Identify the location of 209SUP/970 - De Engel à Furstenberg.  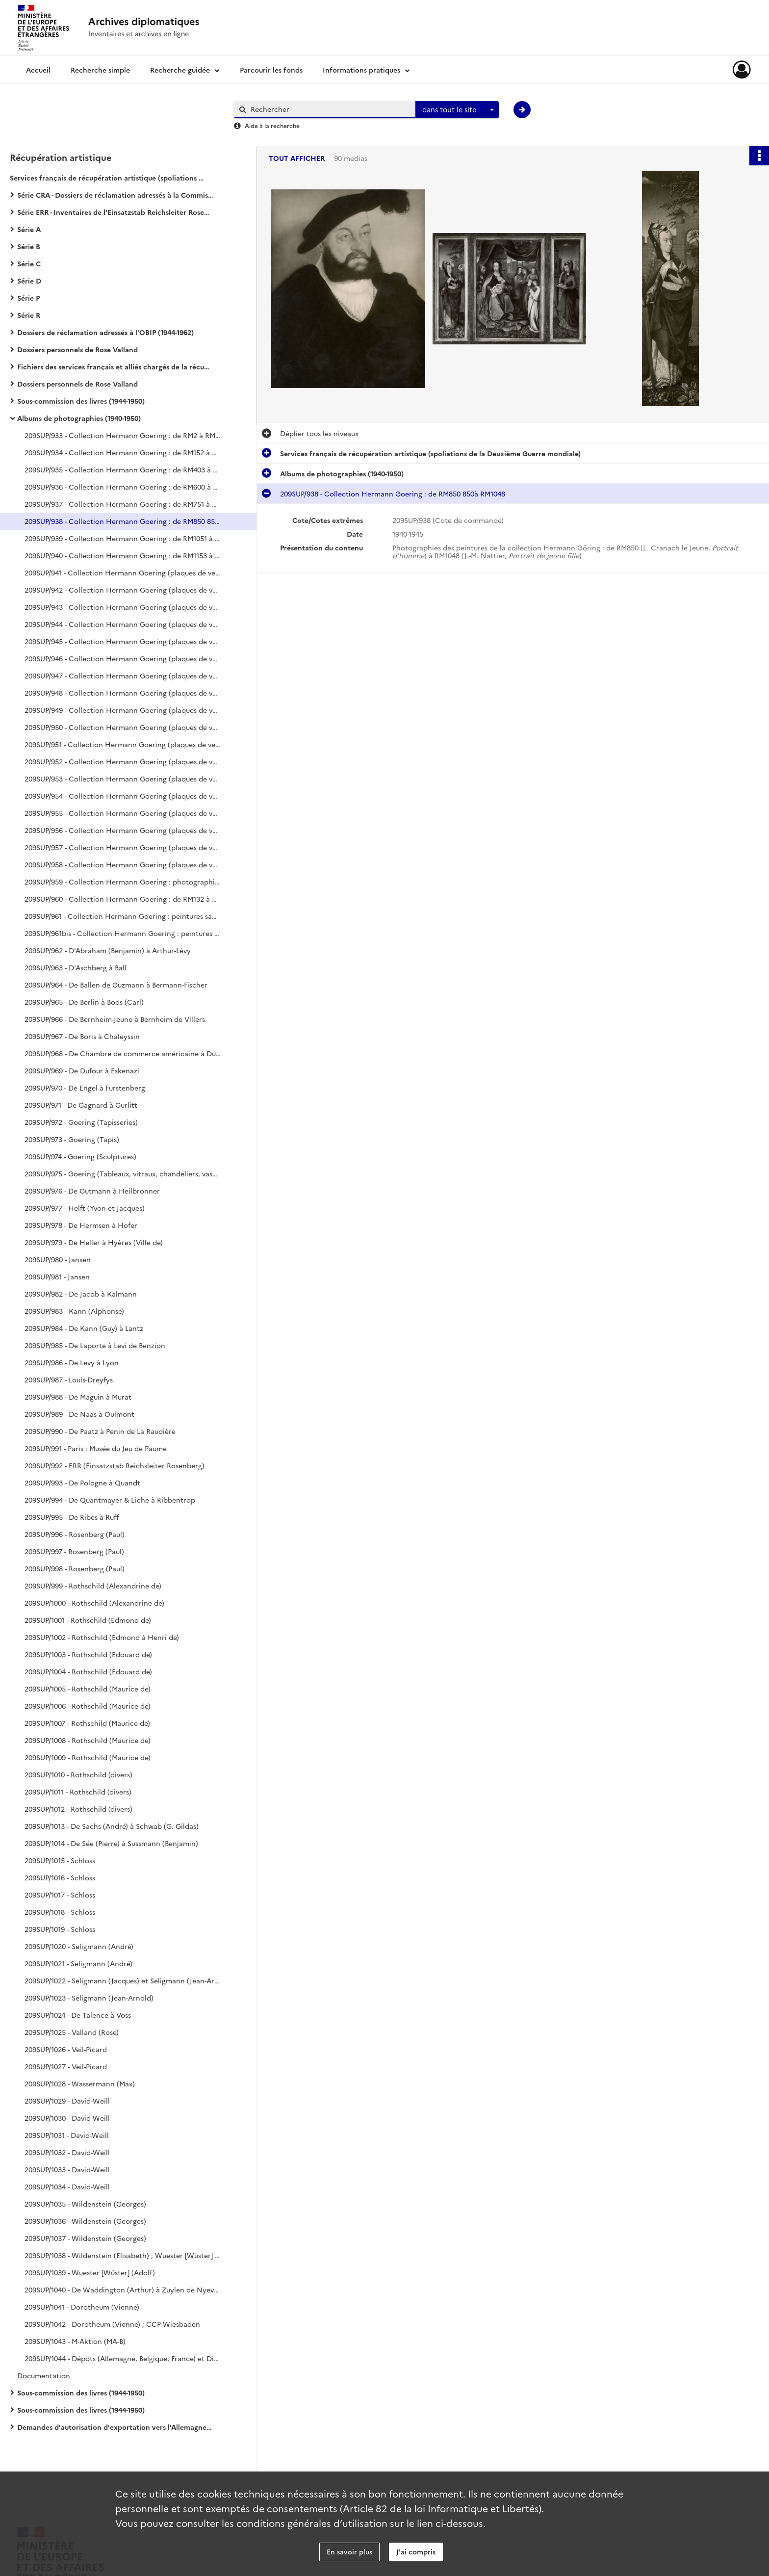
(85, 1088).